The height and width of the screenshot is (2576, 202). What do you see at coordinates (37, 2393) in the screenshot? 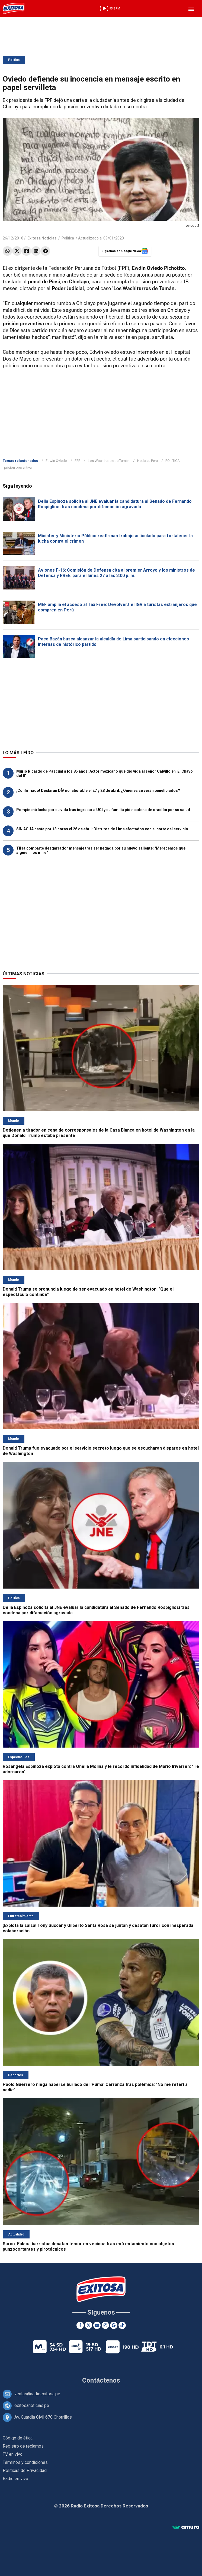
I see `ventas@radioexitosa.pe` at bounding box center [37, 2393].